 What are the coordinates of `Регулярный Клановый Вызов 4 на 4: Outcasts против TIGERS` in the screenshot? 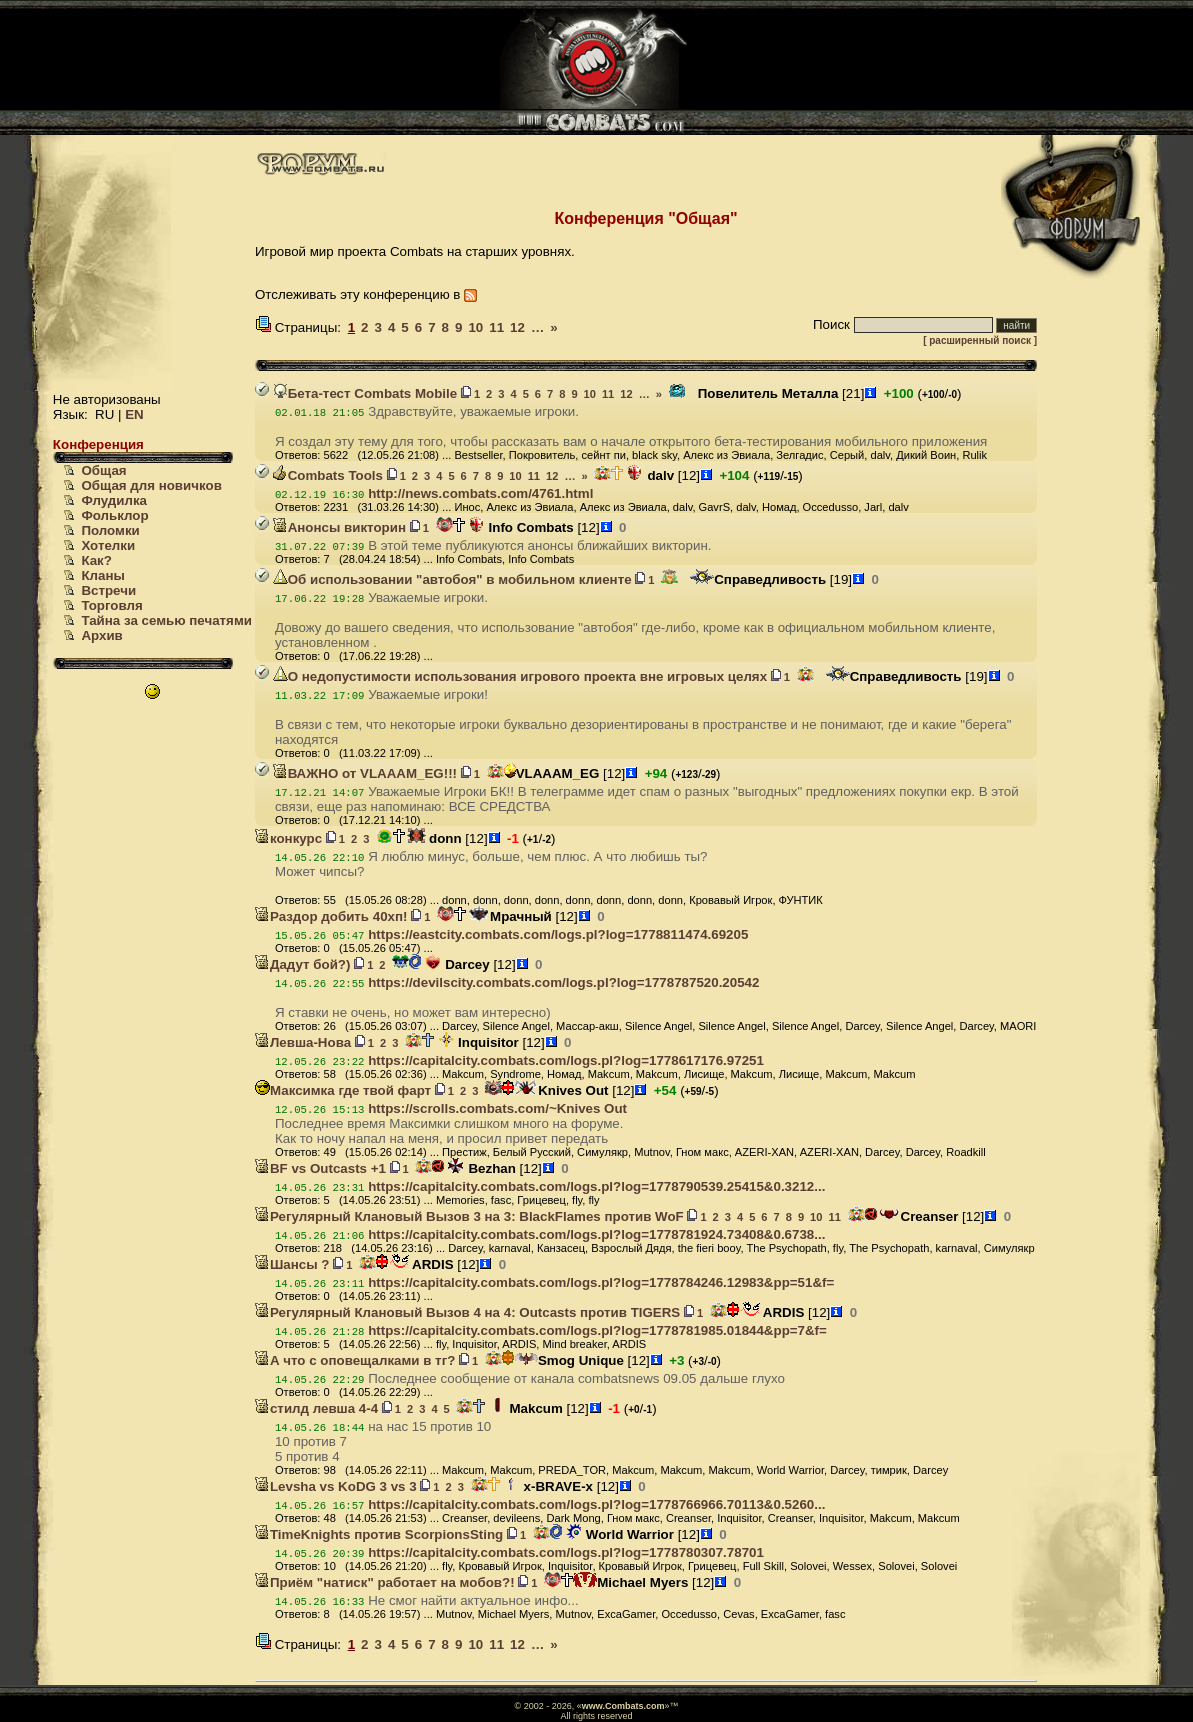 It's located at (467, 1312).